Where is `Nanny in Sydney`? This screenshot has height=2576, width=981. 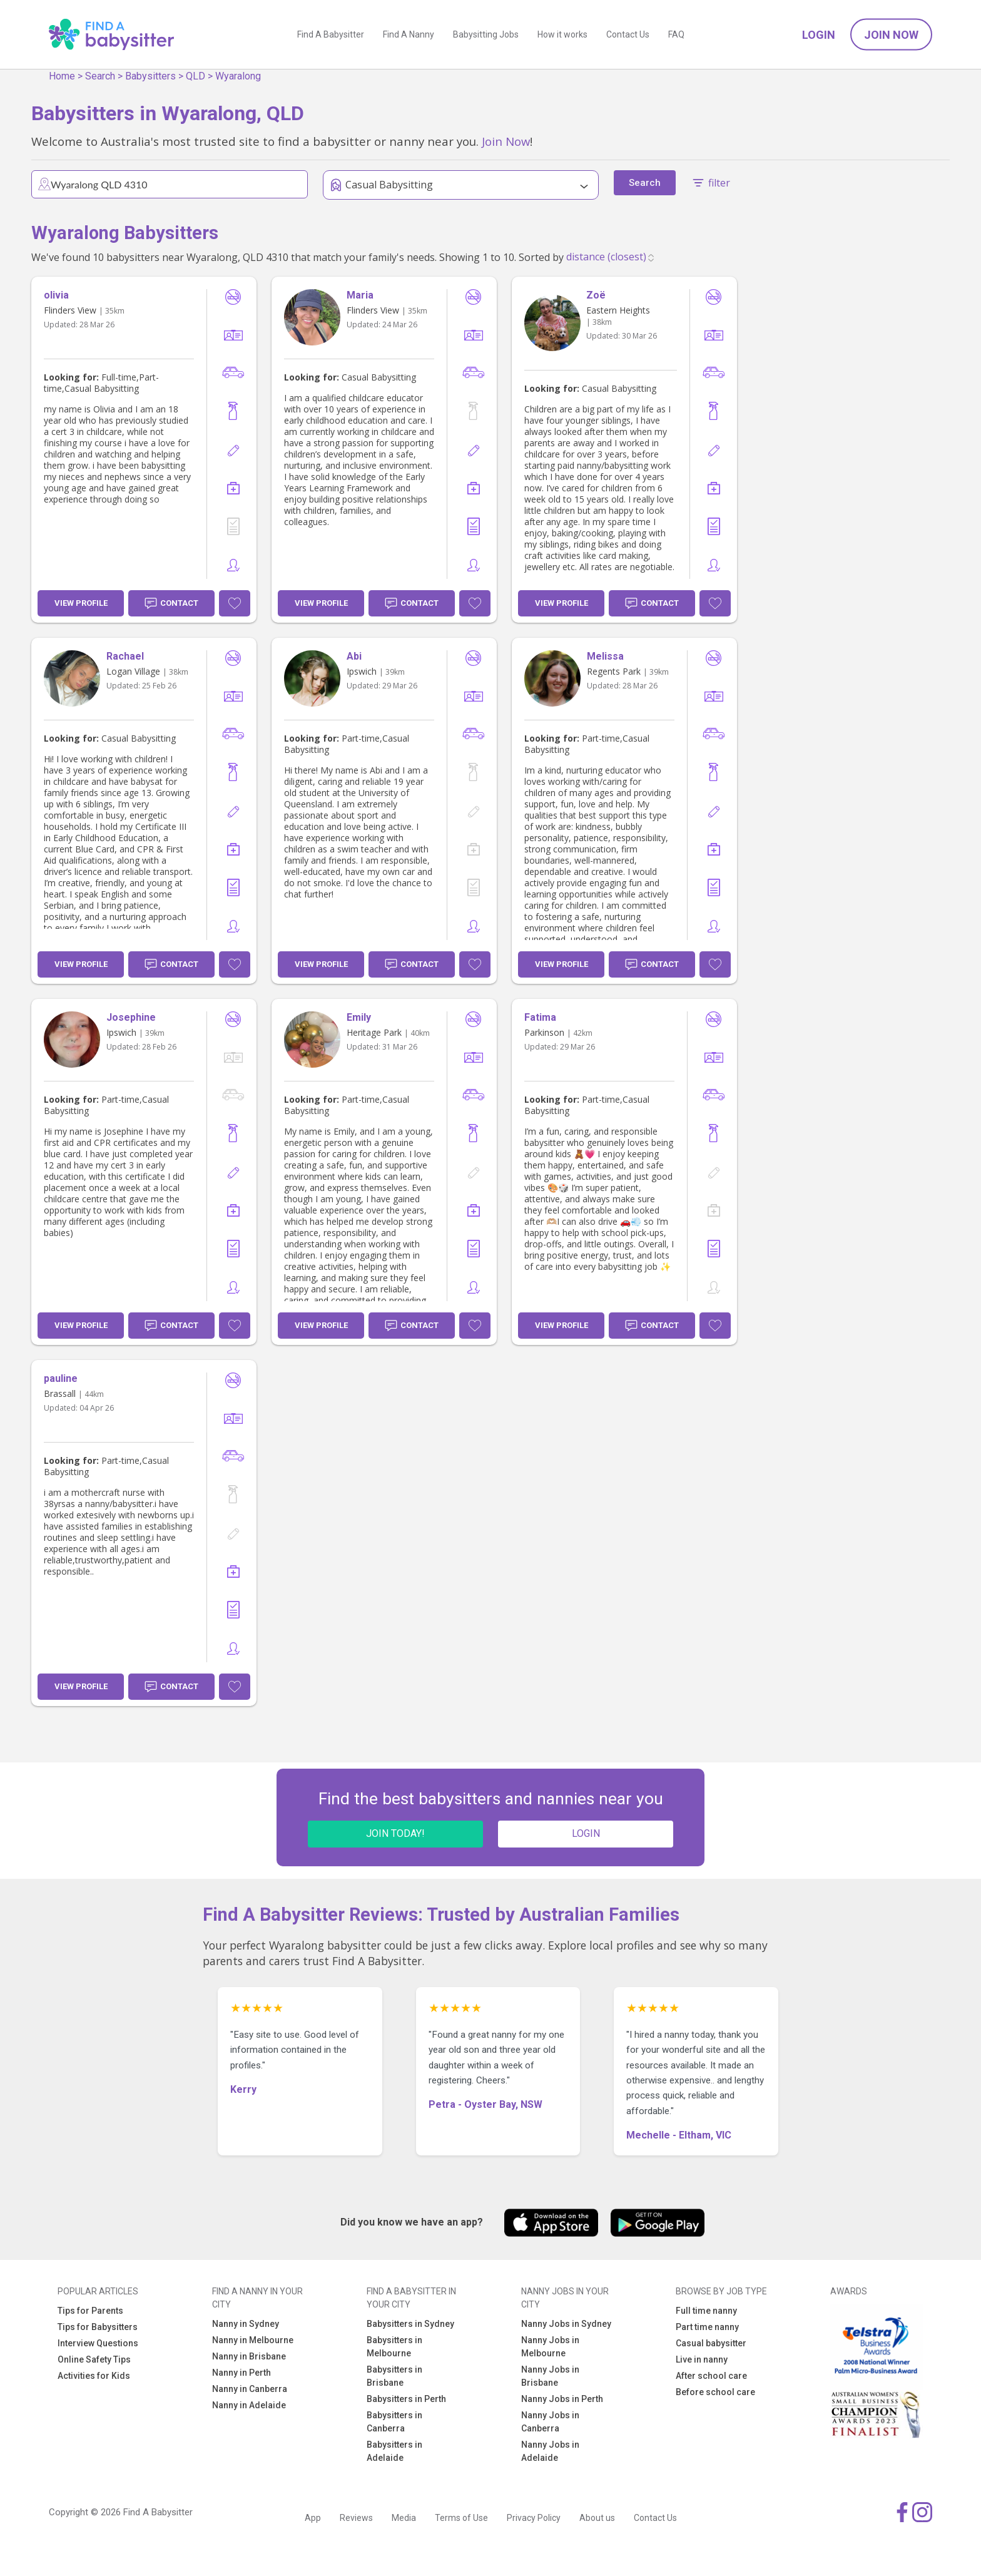 Nanny in Sydney is located at coordinates (245, 2324).